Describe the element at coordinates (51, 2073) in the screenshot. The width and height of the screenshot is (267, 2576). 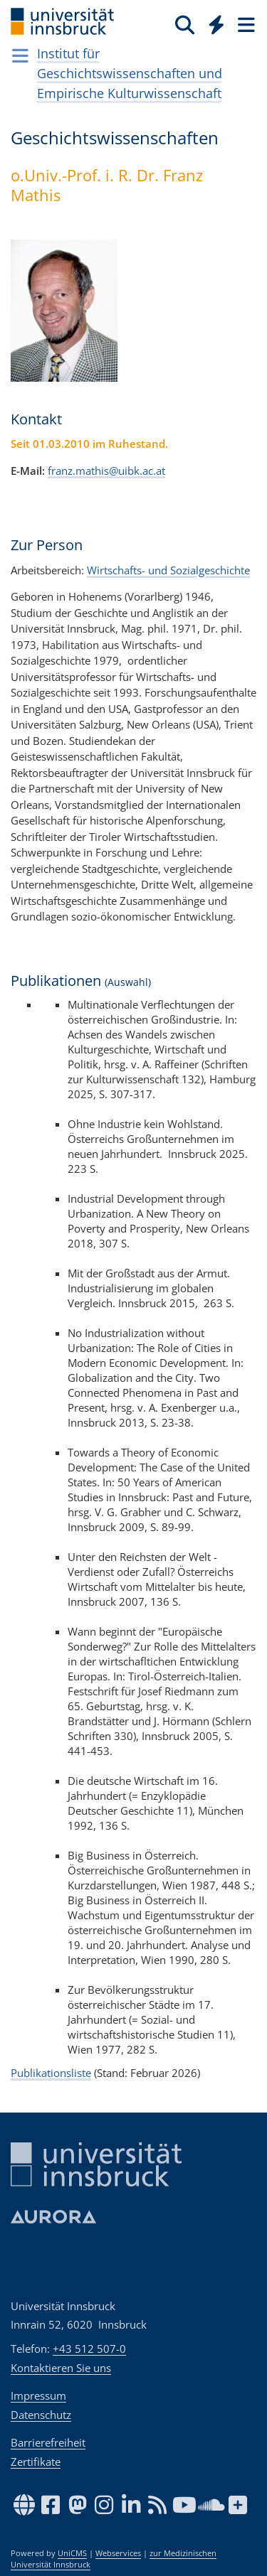
I see `Publikationsliste` at that location.